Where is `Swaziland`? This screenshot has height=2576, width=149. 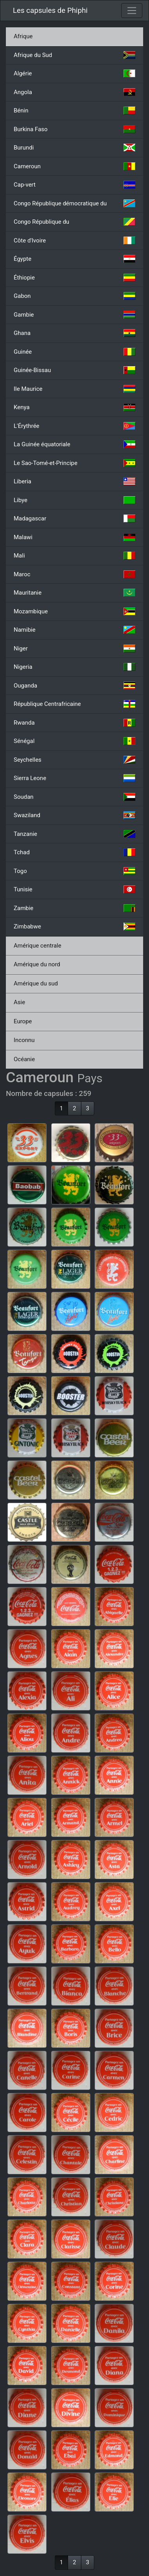
Swaziland is located at coordinates (74, 815).